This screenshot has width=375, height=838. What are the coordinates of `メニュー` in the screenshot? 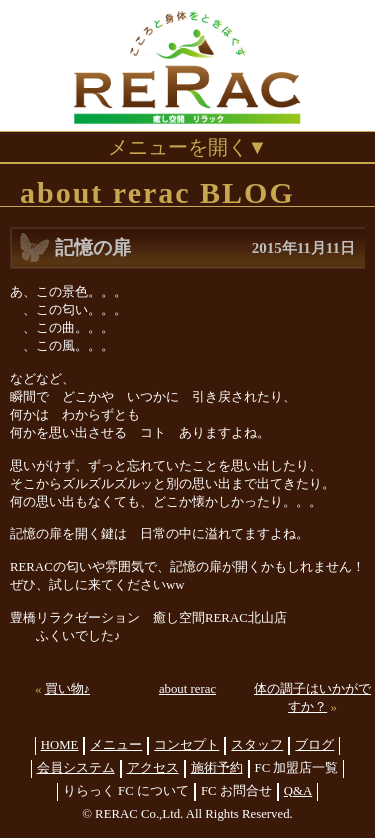 It's located at (116, 745).